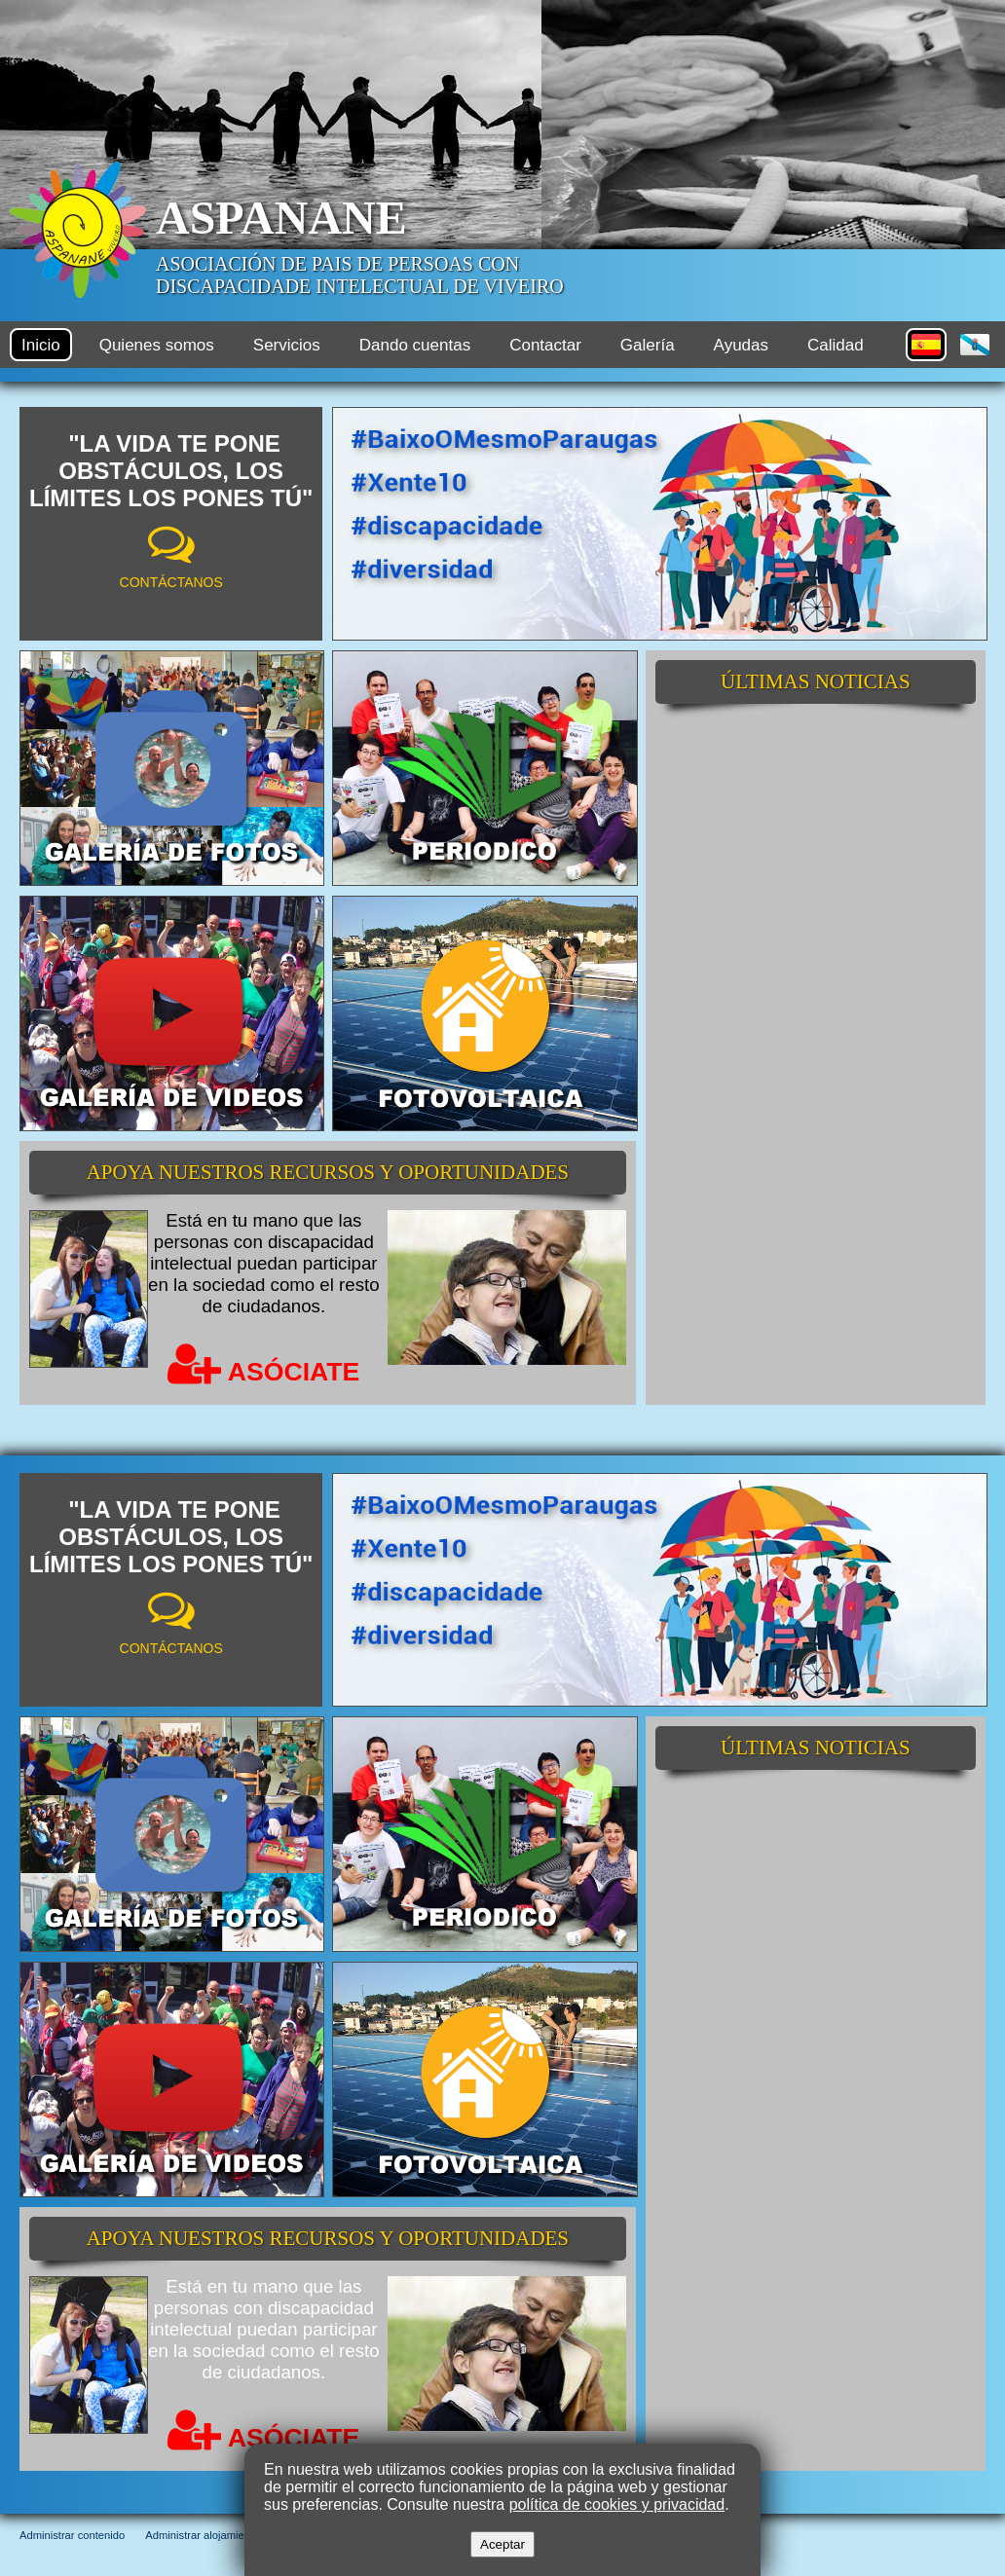 This screenshot has width=1005, height=2576. What do you see at coordinates (414, 345) in the screenshot?
I see `Dando cuentas` at bounding box center [414, 345].